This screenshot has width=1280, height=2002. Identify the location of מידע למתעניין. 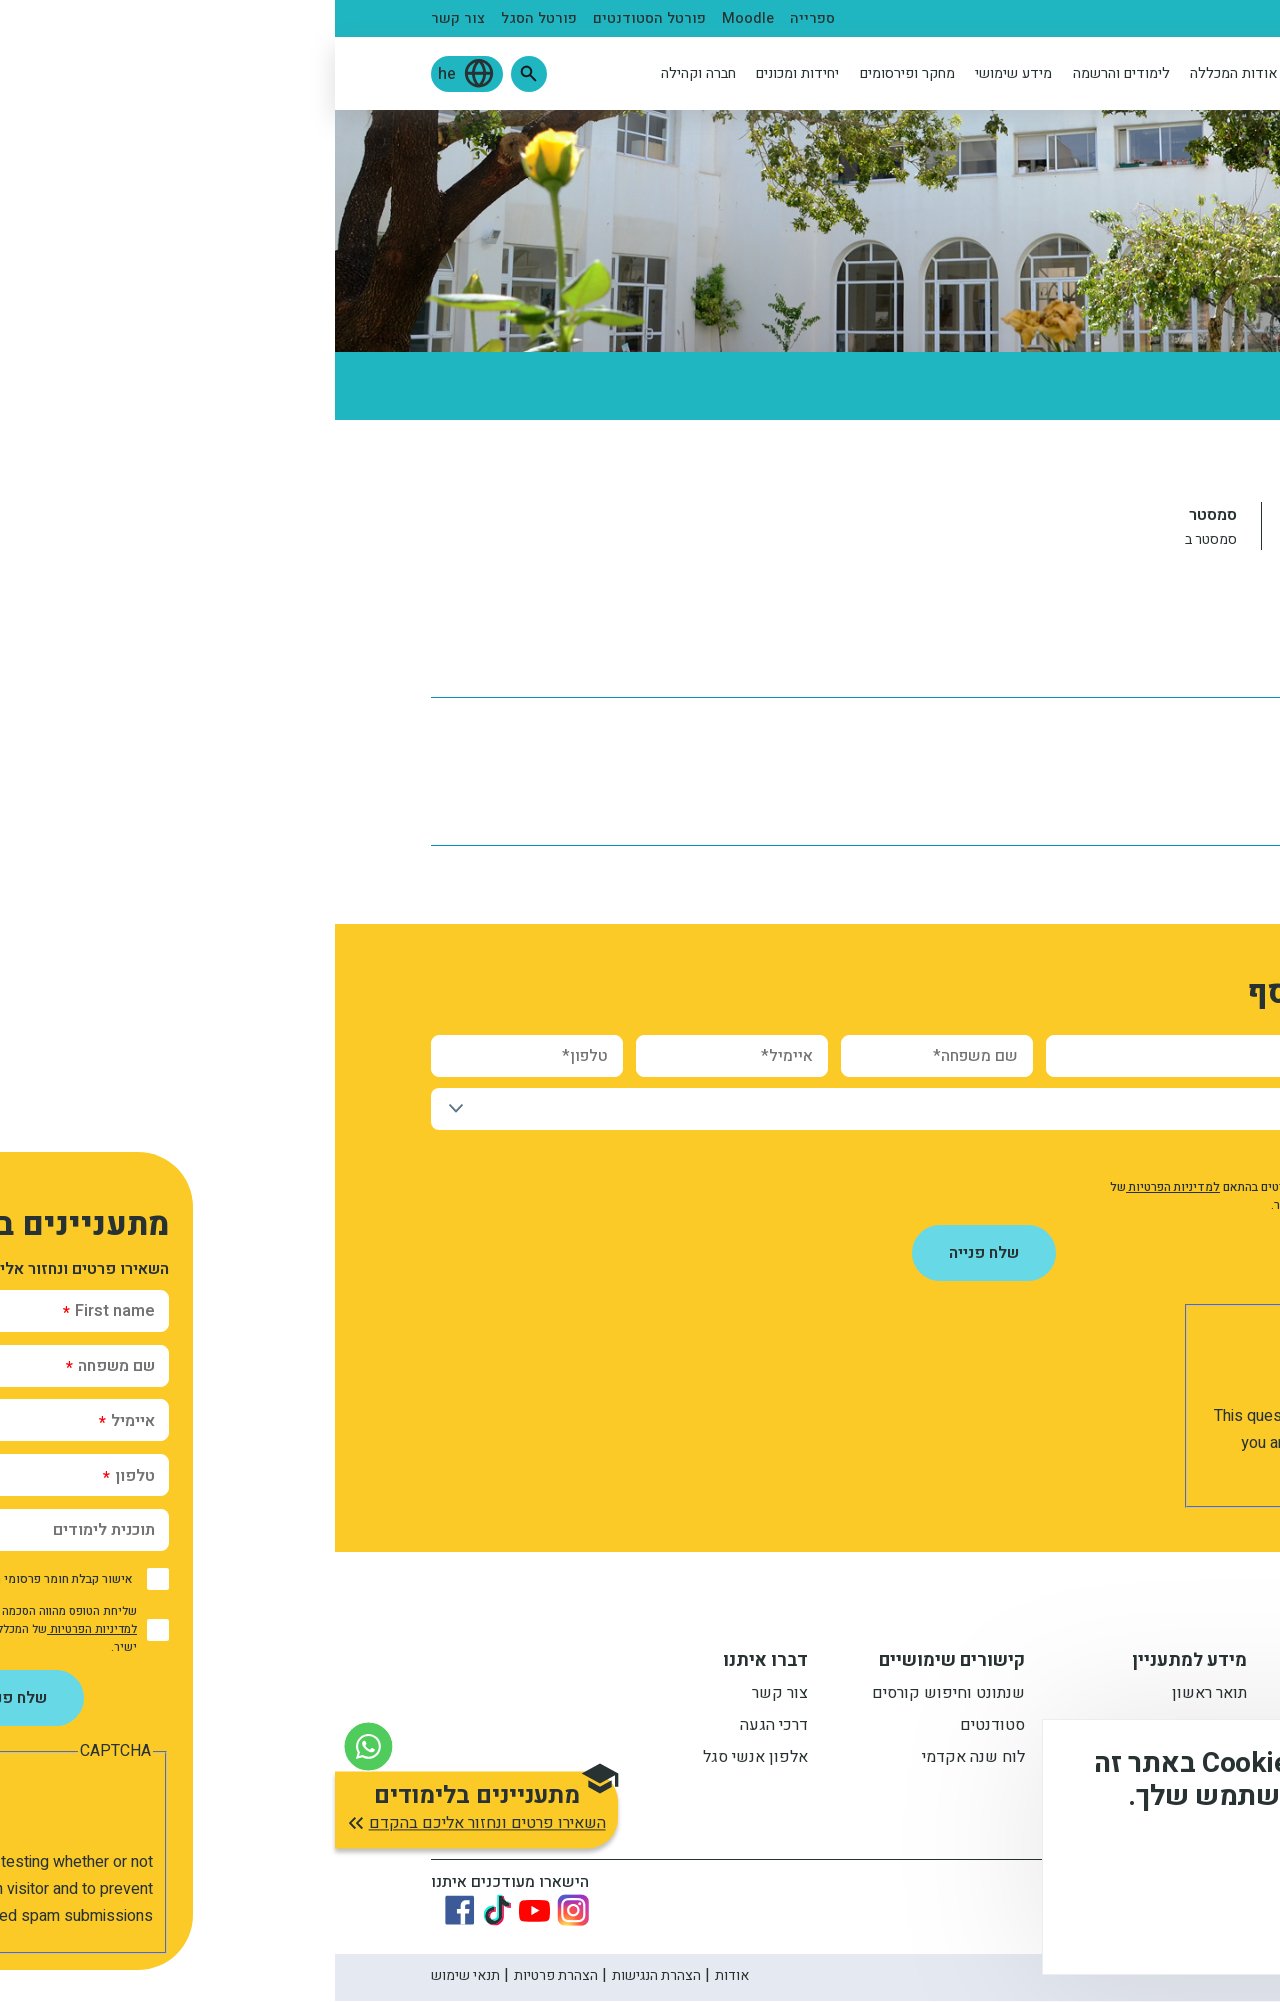
(854, 1663).